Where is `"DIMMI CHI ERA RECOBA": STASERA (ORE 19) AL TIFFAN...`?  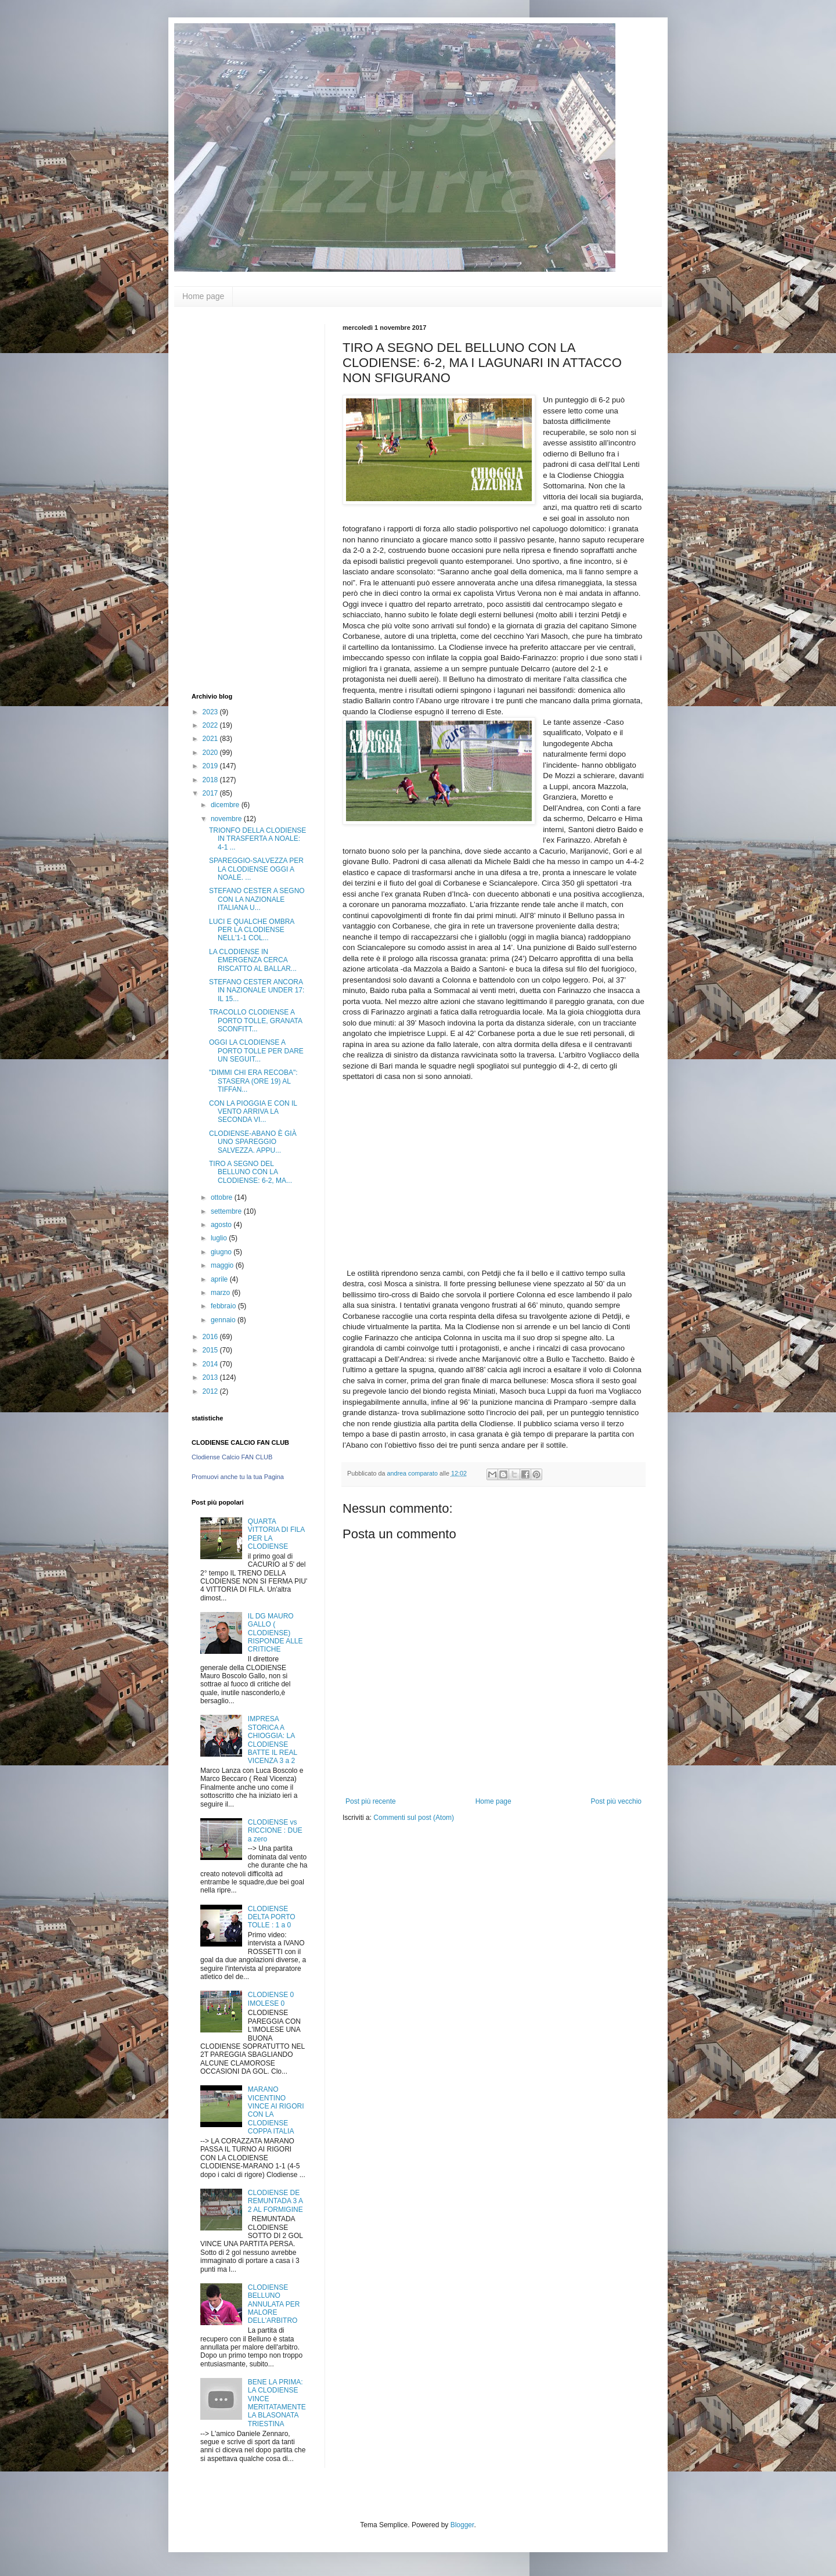
"DIMMI CHI ERA RECOBA": STASERA (ORE 19) AL TIFFAN... is located at coordinates (253, 1080).